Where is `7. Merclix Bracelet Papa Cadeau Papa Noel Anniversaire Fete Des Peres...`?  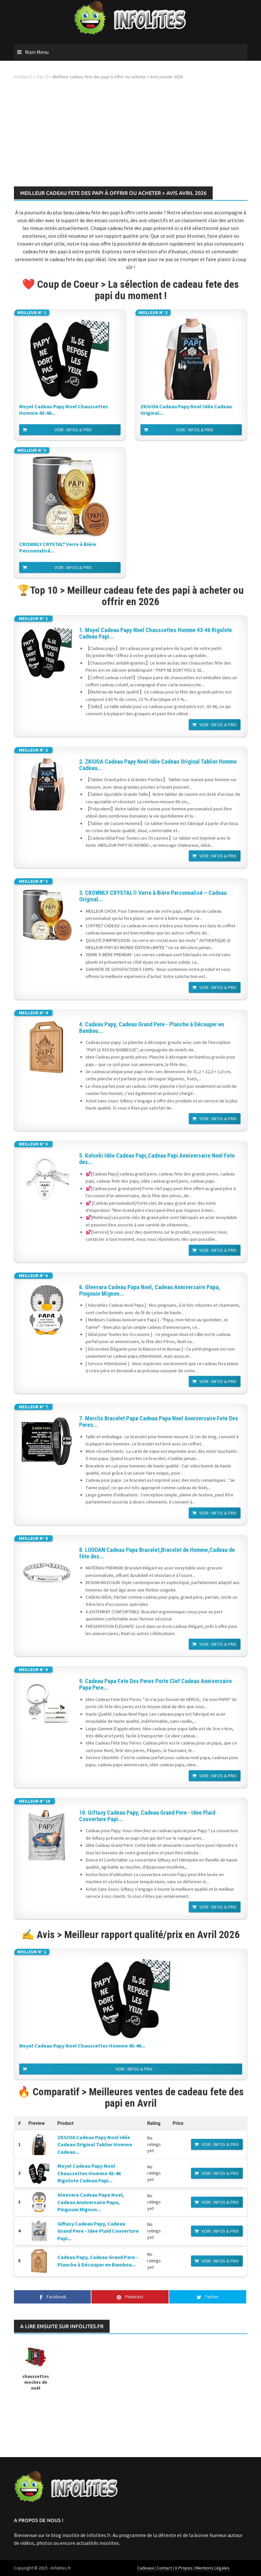
7. Merclix Bracelet Papa Cadeau Papa Noel Anniversaire Fete Des Peres... is located at coordinates (158, 1421).